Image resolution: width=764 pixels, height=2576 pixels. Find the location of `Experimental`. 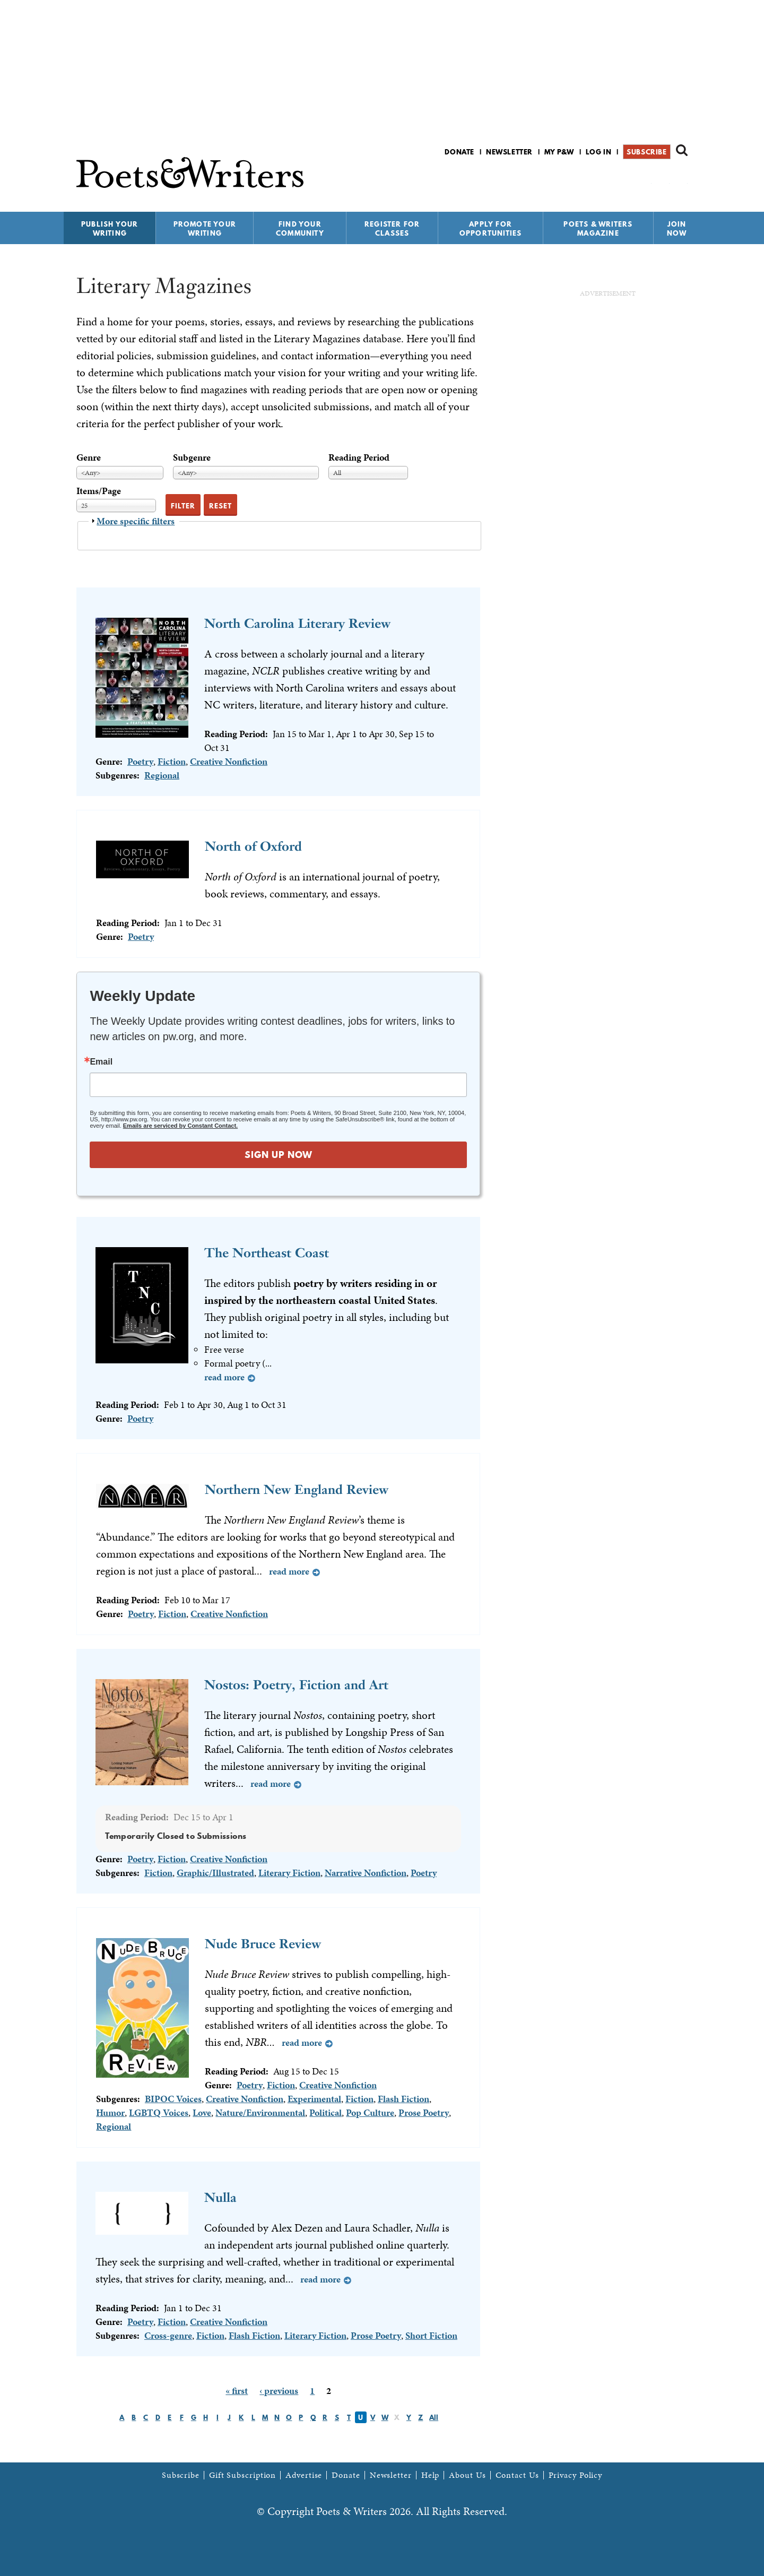

Experimental is located at coordinates (314, 2098).